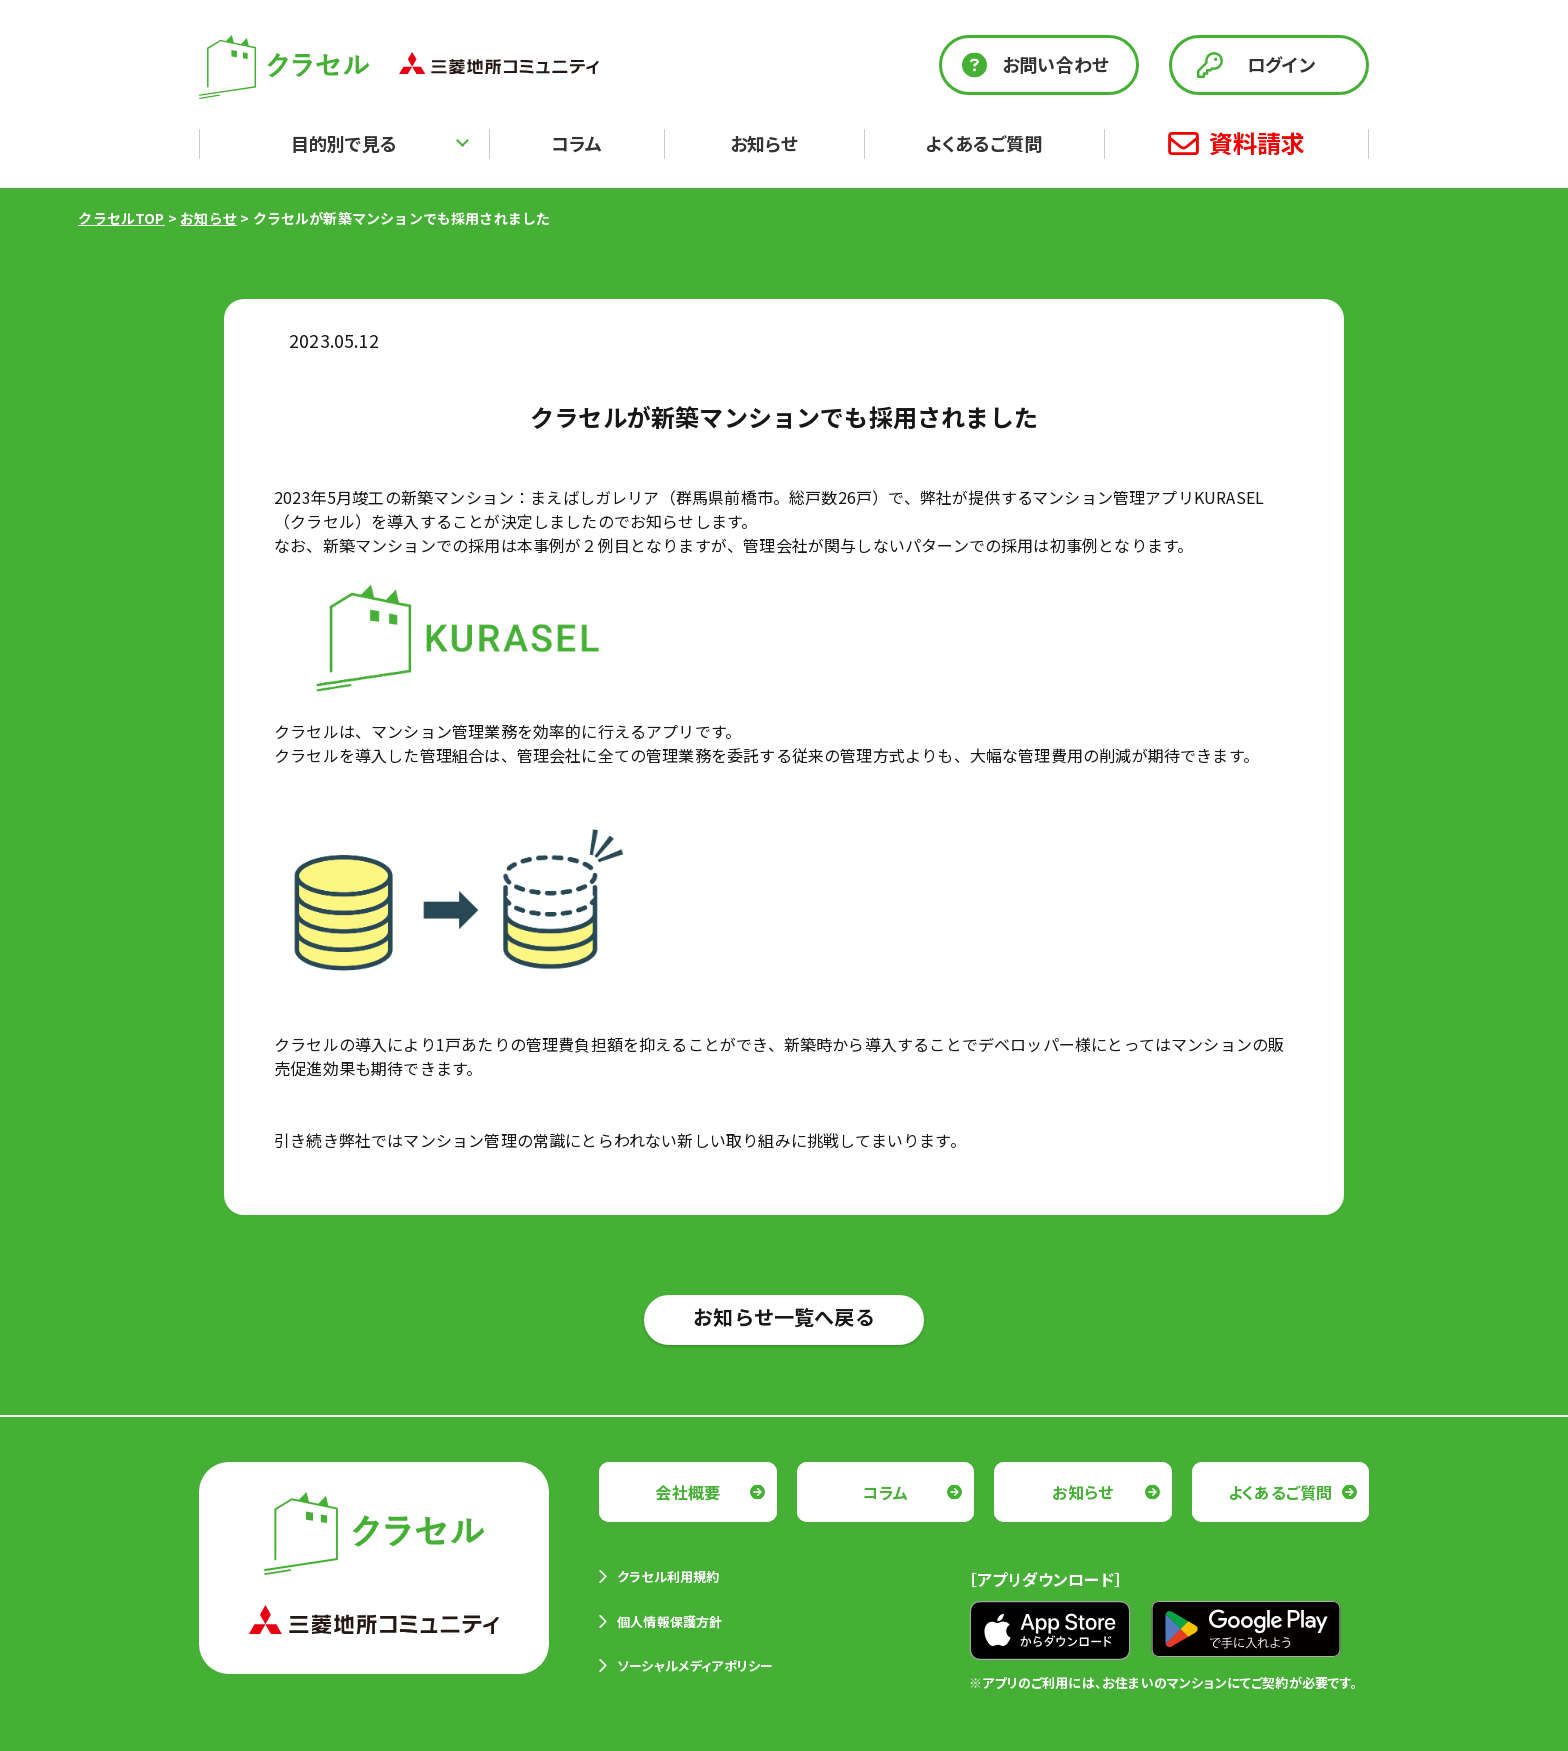  Describe the element at coordinates (784, 1316) in the screenshot. I see `お知らせ一覧へ戻る` at that location.